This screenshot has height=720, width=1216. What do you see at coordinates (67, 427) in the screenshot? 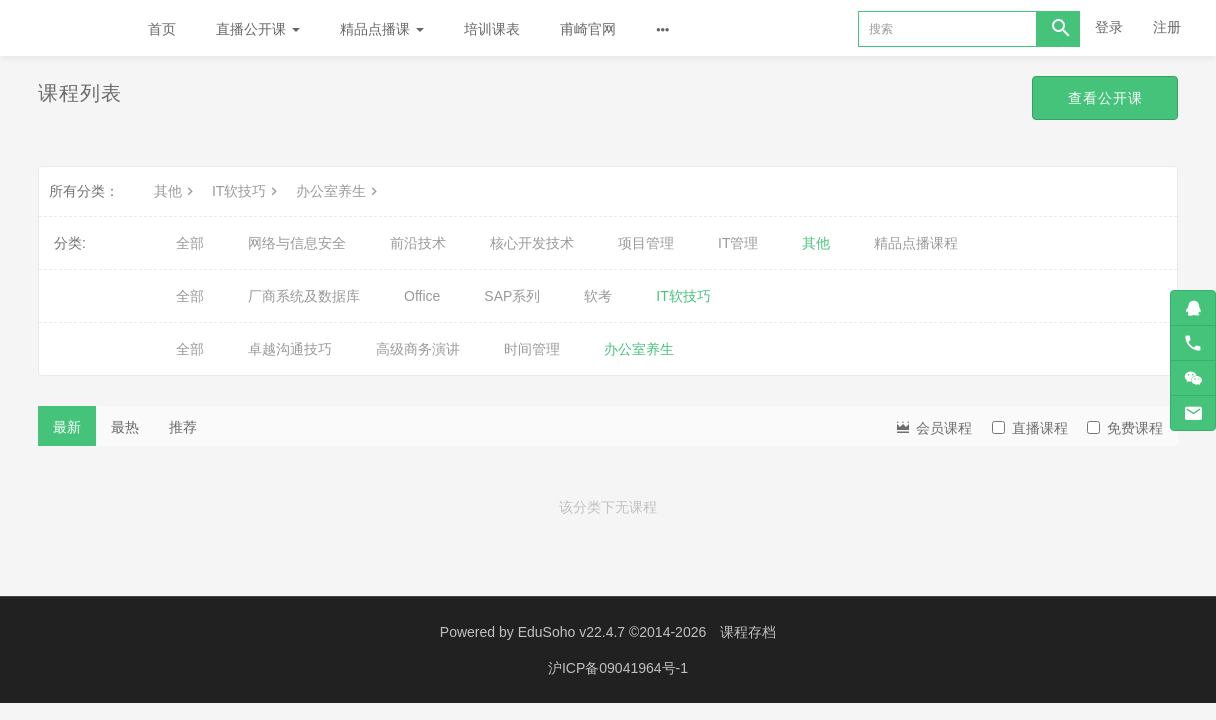
I see `最新` at bounding box center [67, 427].